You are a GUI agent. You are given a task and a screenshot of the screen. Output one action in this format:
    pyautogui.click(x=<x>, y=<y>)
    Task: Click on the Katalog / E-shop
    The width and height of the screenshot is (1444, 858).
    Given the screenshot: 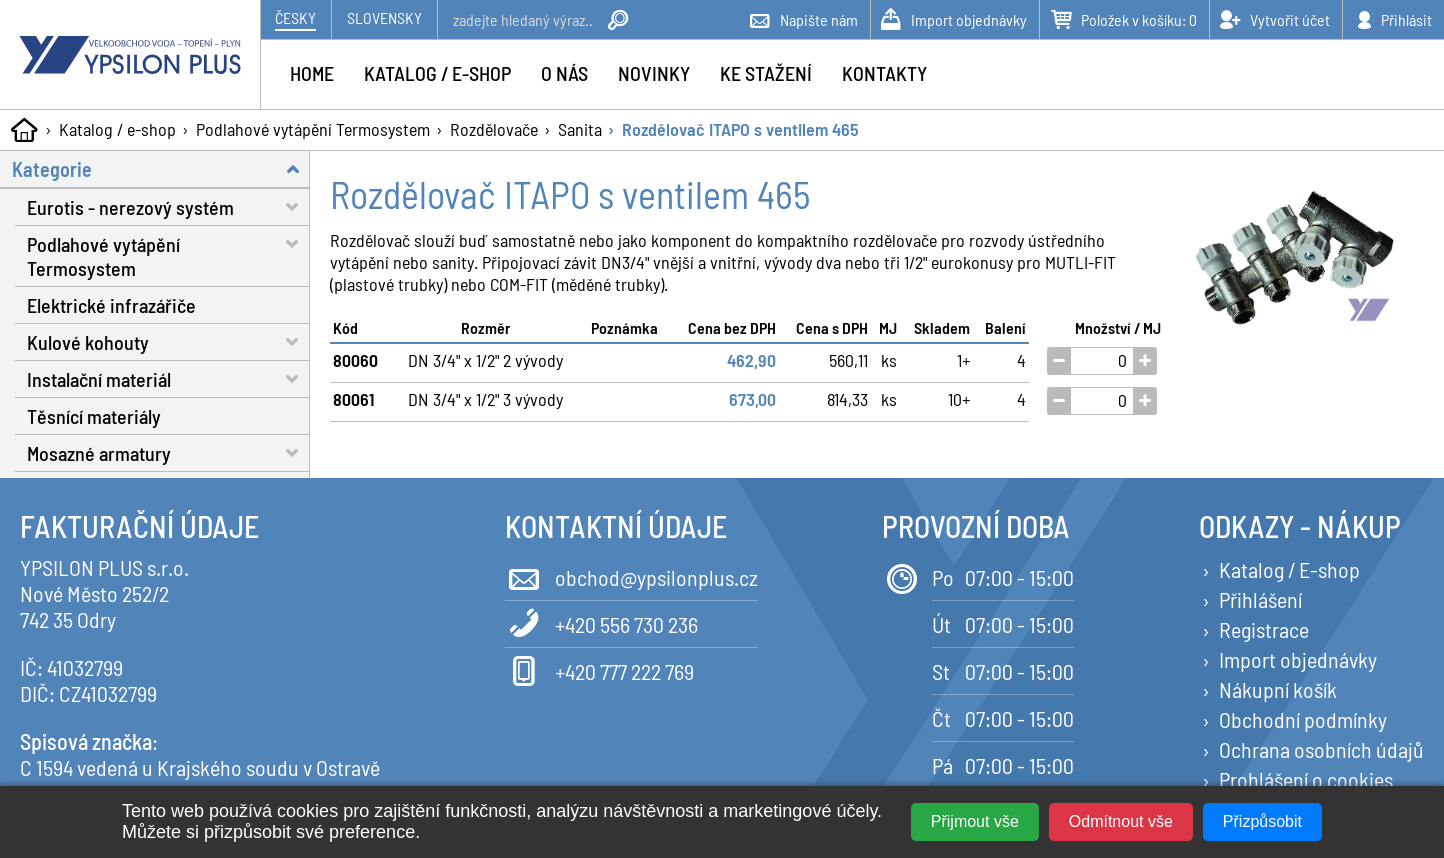 What is the action you would take?
    pyautogui.click(x=1289, y=569)
    